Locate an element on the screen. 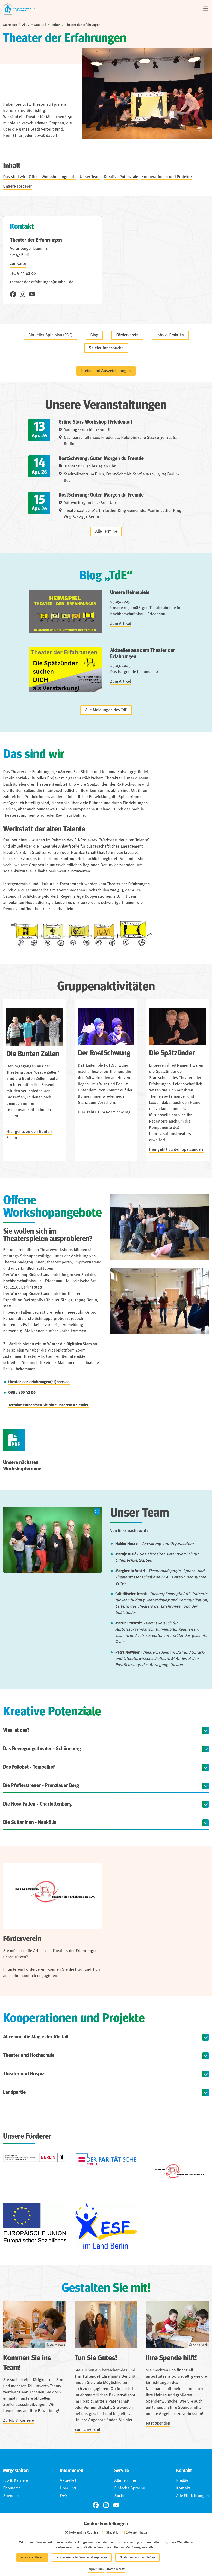 This screenshot has height=2576, width=212. Kontakt is located at coordinates (183, 2488).